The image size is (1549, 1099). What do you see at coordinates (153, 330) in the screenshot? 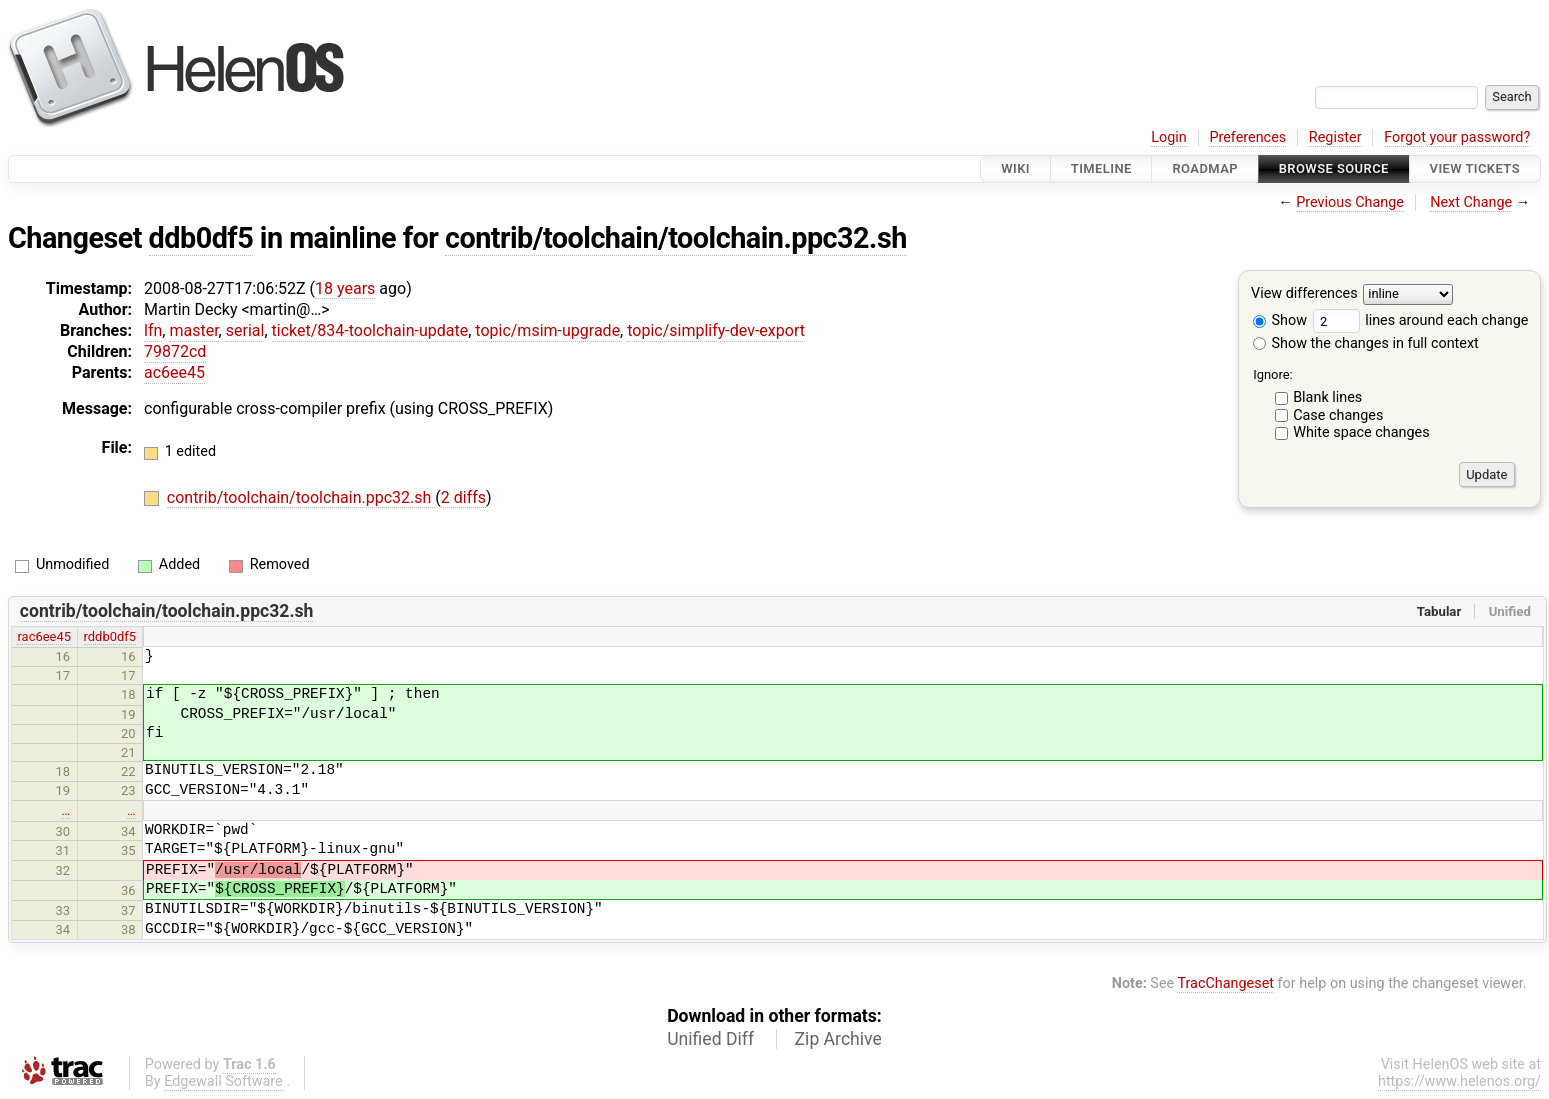
I see `lfn` at bounding box center [153, 330].